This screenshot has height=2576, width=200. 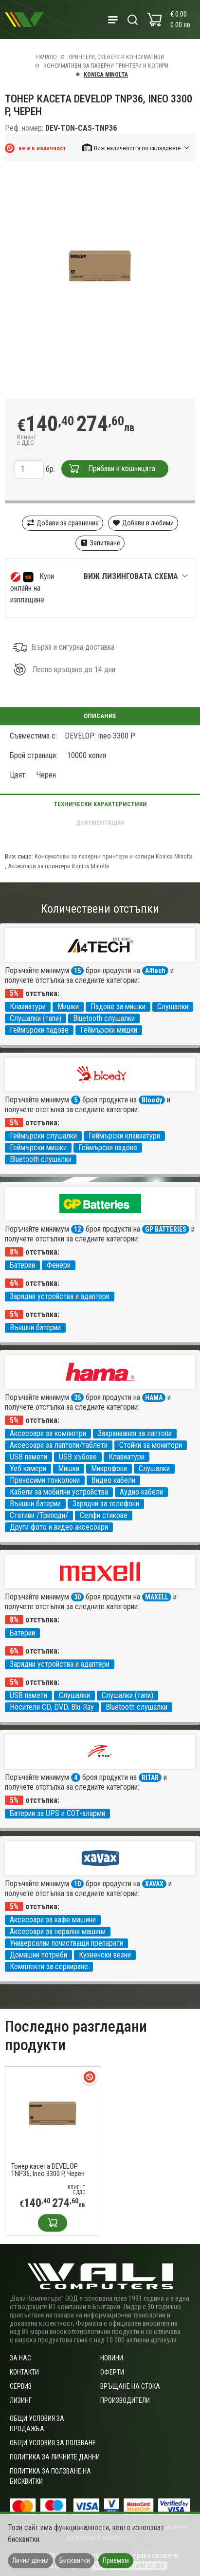 What do you see at coordinates (46, 57) in the screenshot?
I see `Начало` at bounding box center [46, 57].